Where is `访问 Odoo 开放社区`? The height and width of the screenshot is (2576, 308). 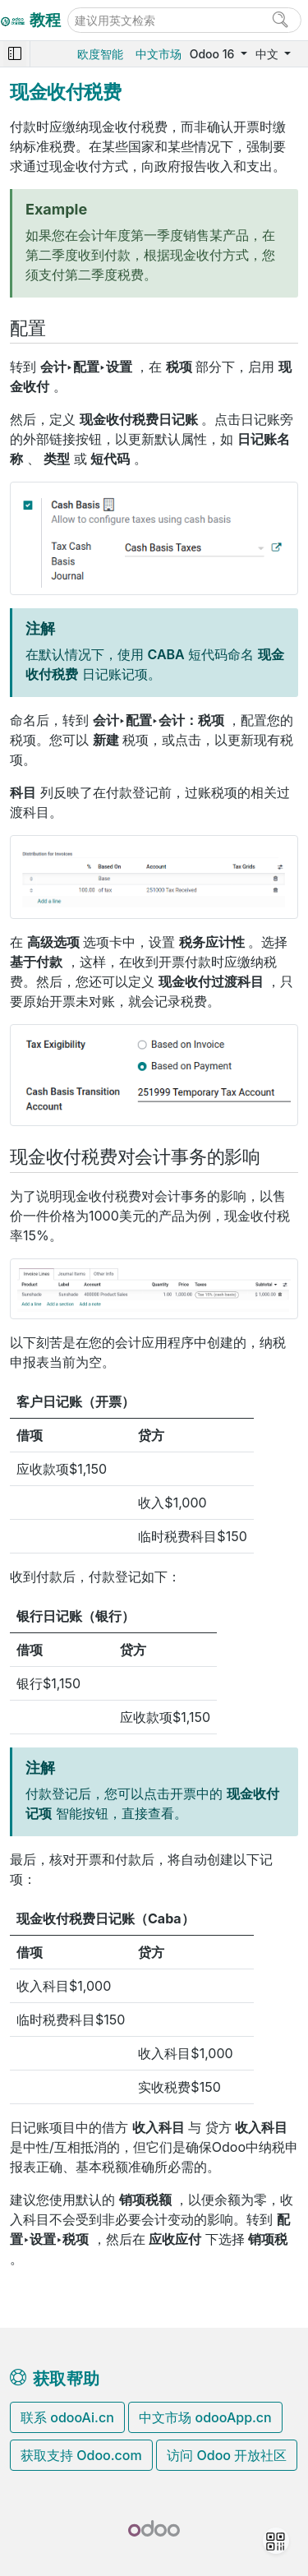 访问 Odoo 开放社区 is located at coordinates (227, 2455).